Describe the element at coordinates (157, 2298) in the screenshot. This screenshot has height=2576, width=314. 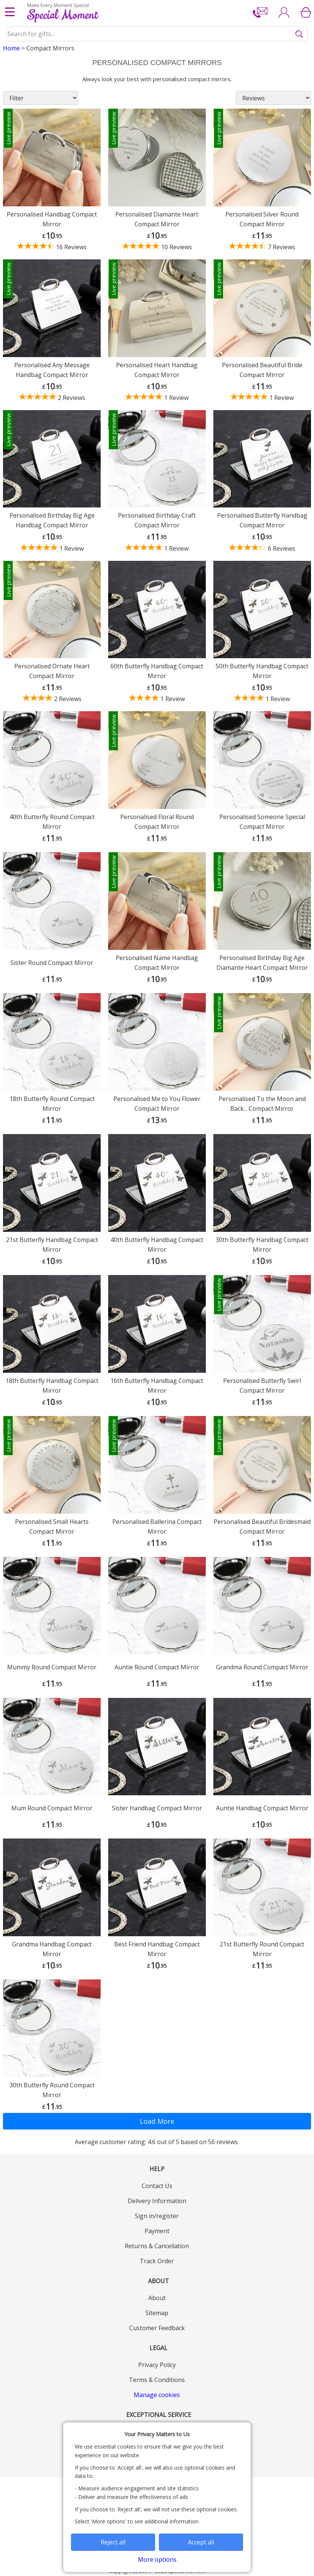
I see `About` at that location.